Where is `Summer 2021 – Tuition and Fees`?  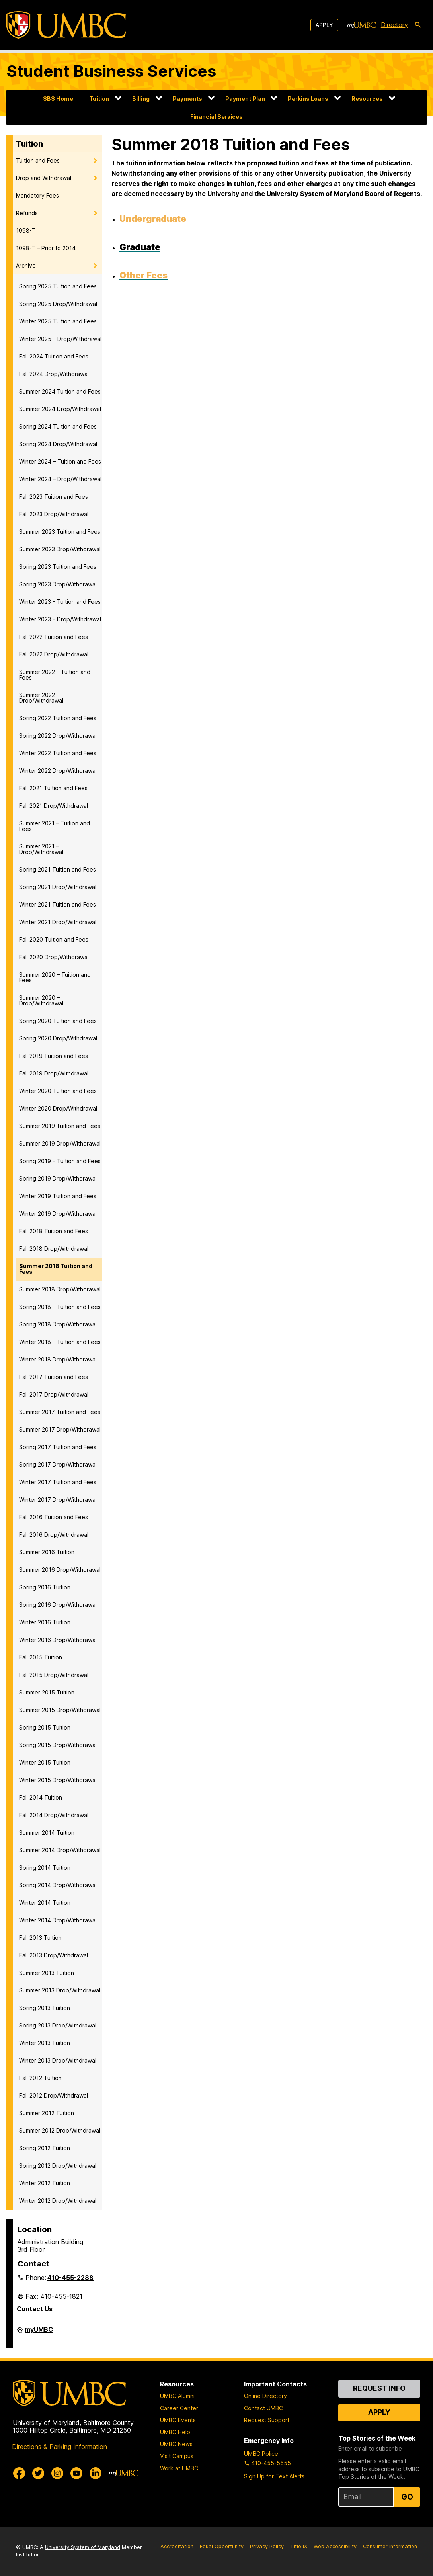
Summer 2021 – Tuition and Fees is located at coordinates (54, 826).